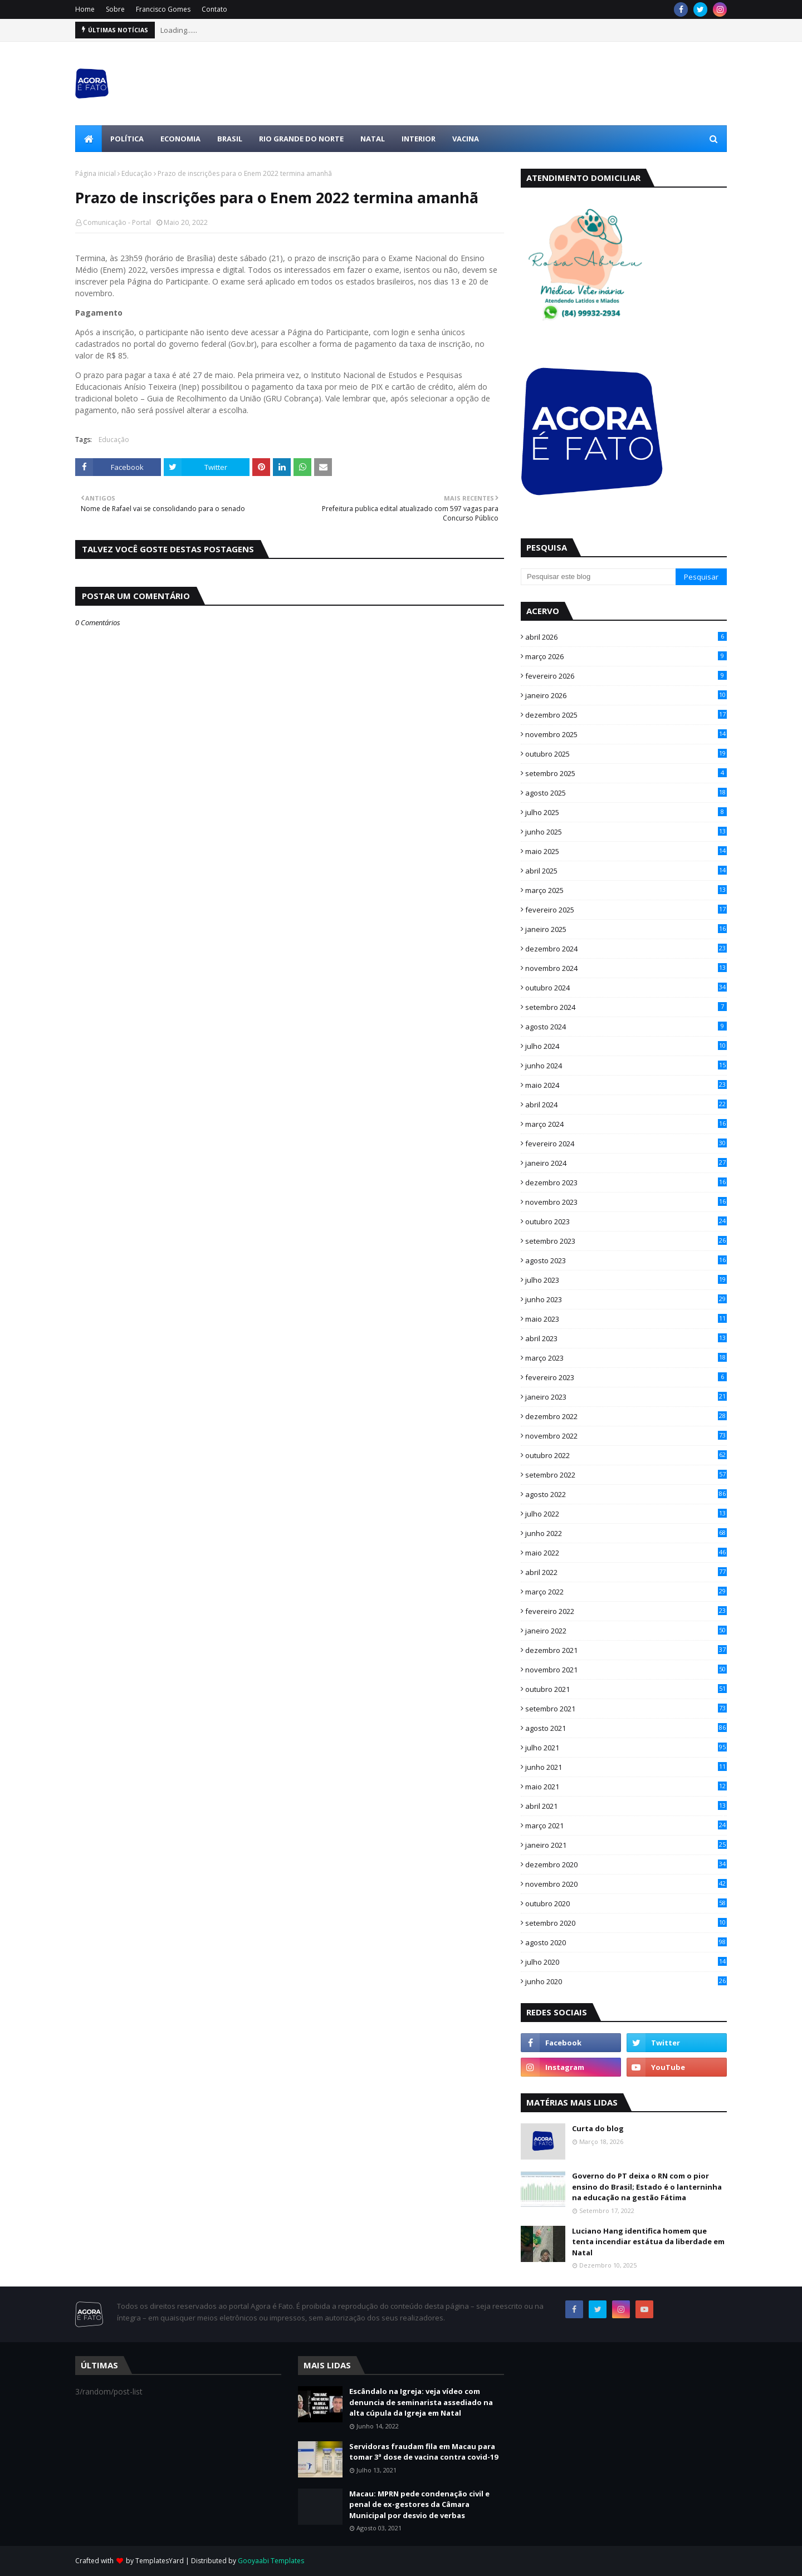 The image size is (802, 2576). What do you see at coordinates (626, 1358) in the screenshot?
I see `março 2023` at bounding box center [626, 1358].